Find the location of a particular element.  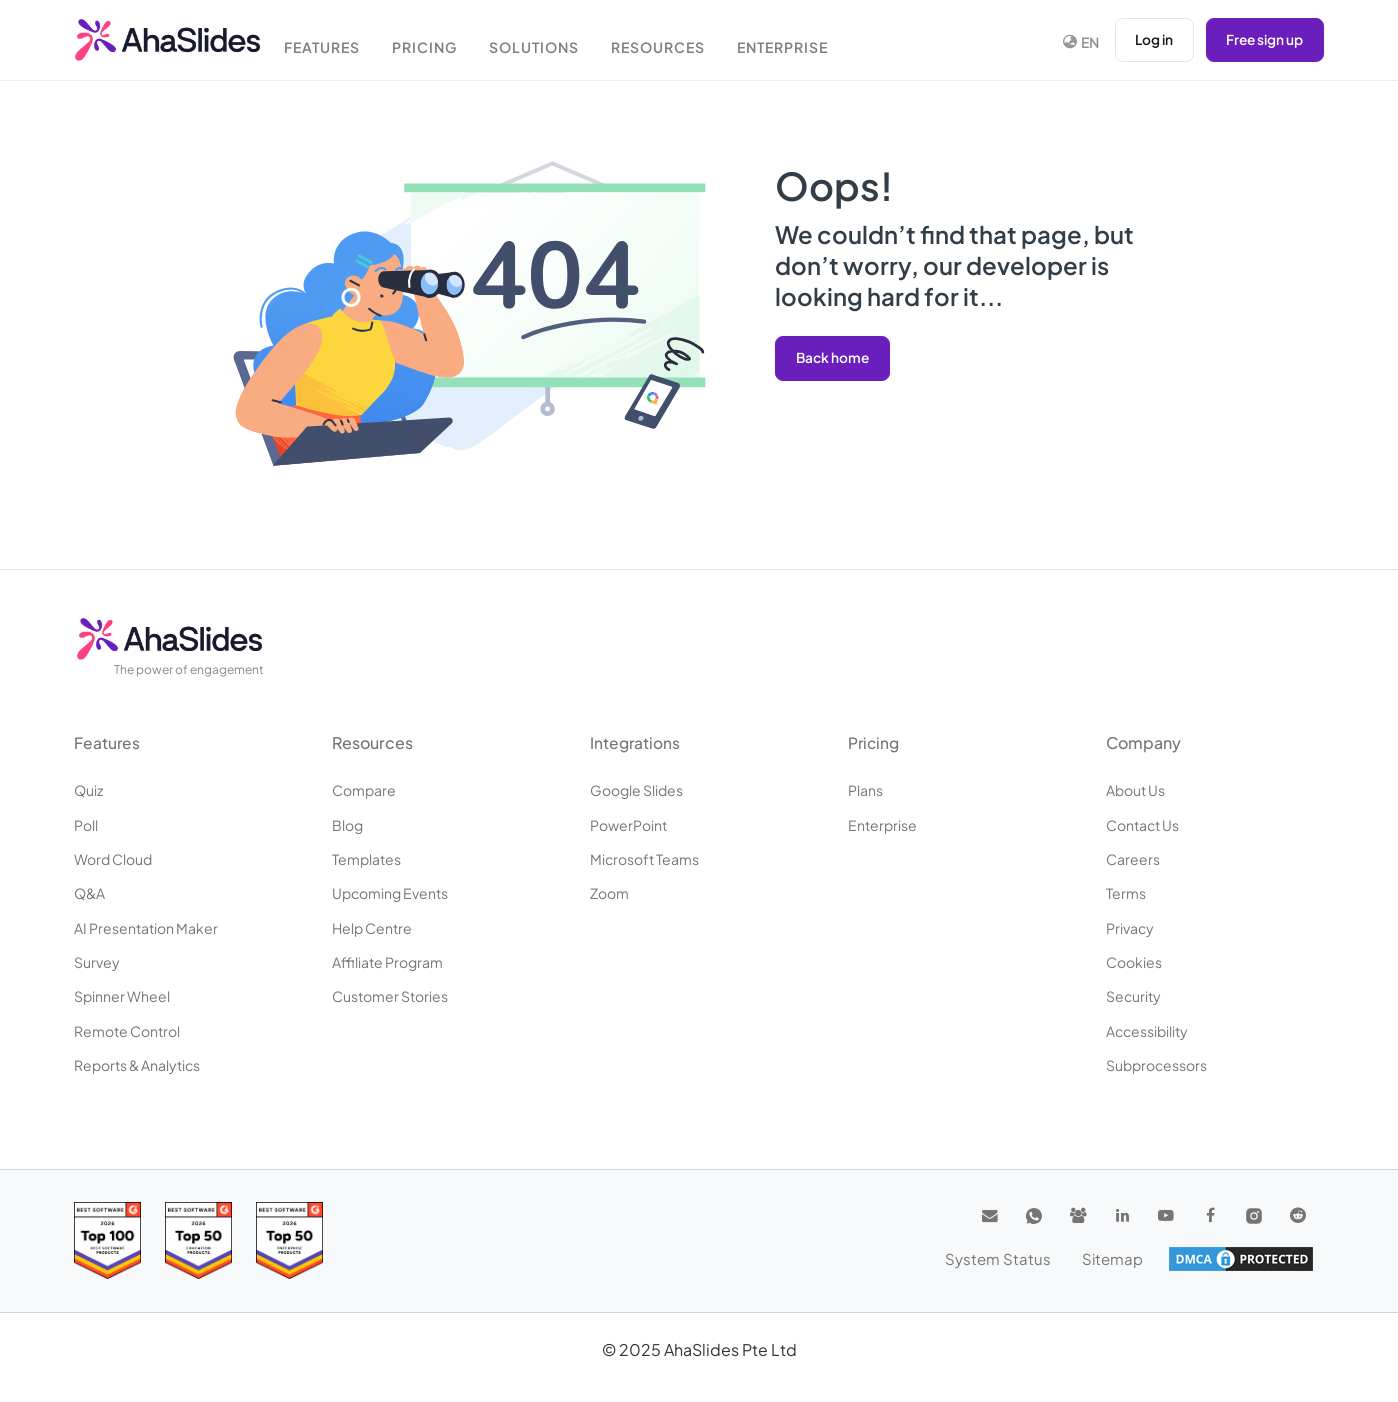

Cookies is located at coordinates (1134, 962).